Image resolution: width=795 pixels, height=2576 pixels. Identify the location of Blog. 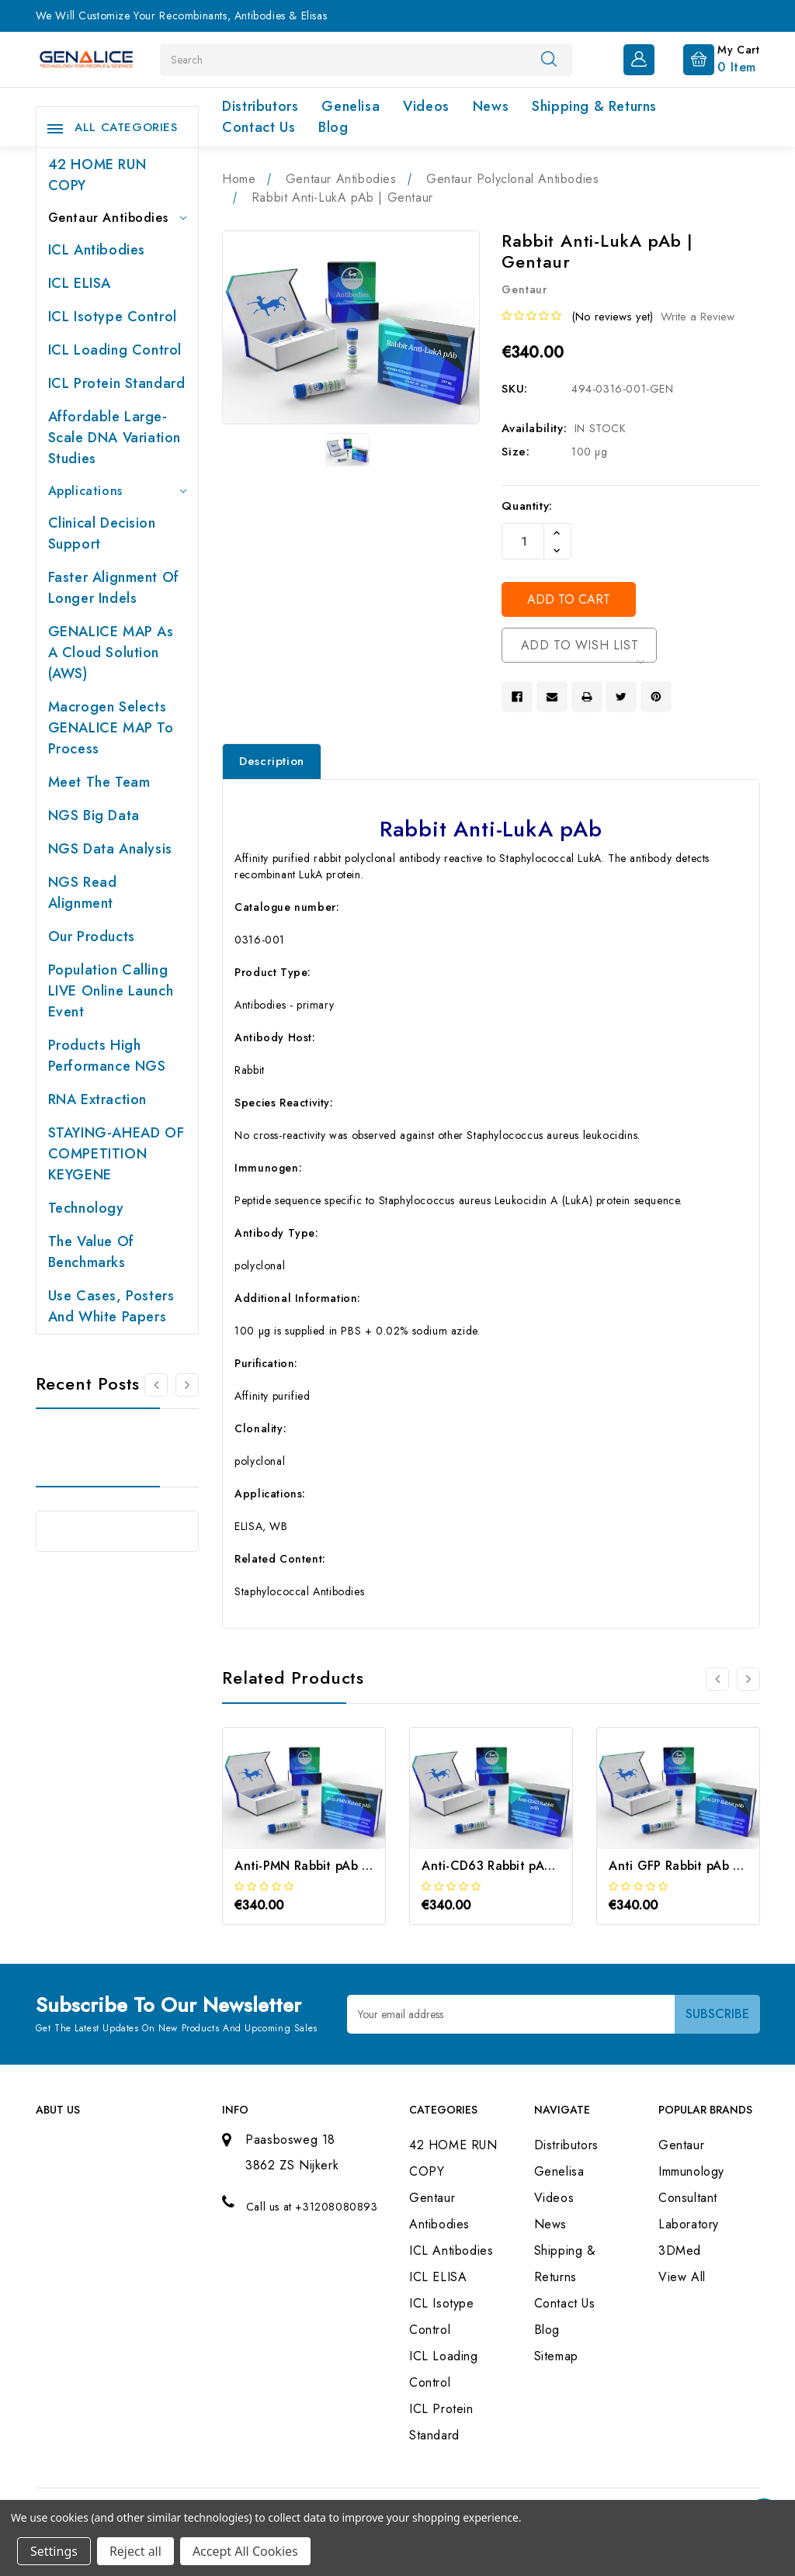
(333, 127).